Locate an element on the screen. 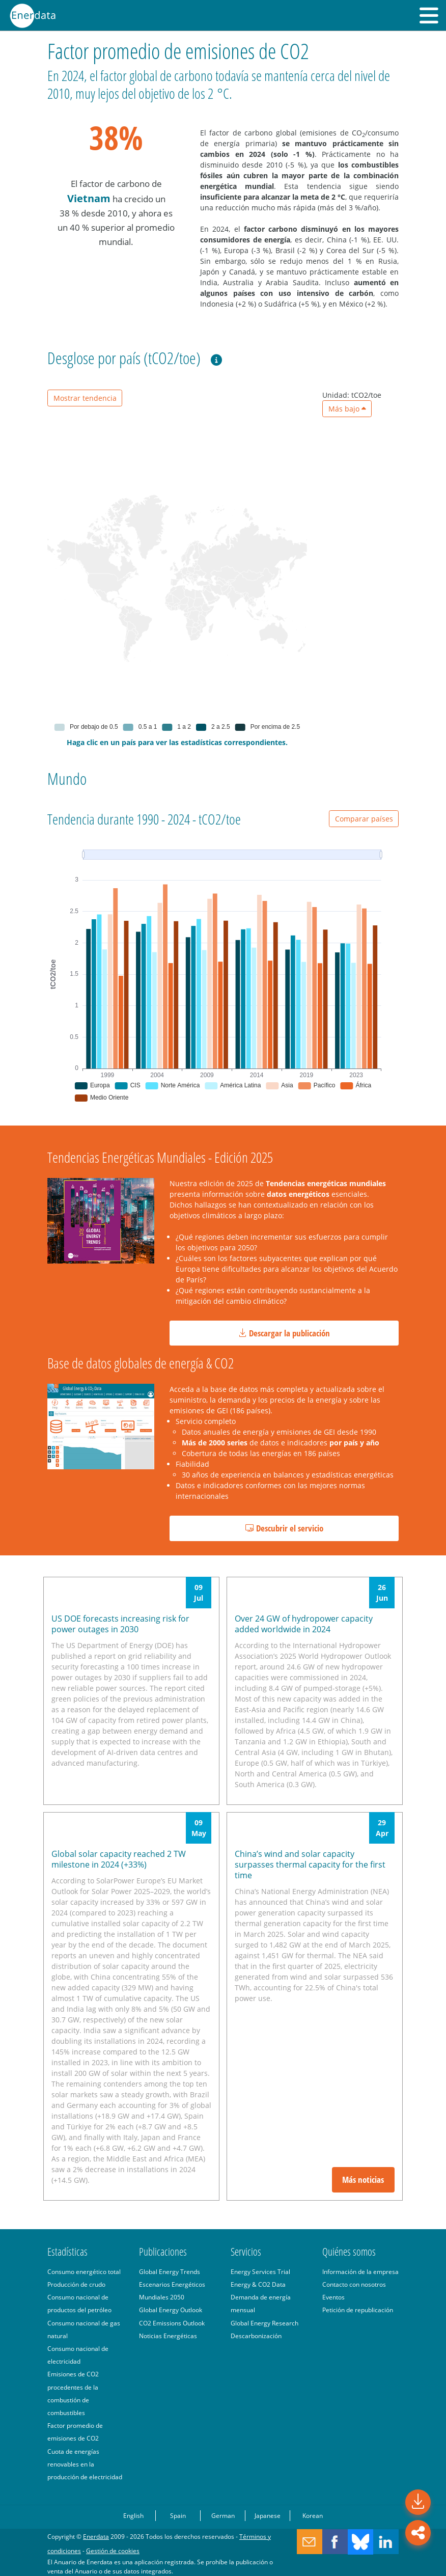 This screenshot has width=446, height=2576. Energy Services Trial is located at coordinates (260, 2271).